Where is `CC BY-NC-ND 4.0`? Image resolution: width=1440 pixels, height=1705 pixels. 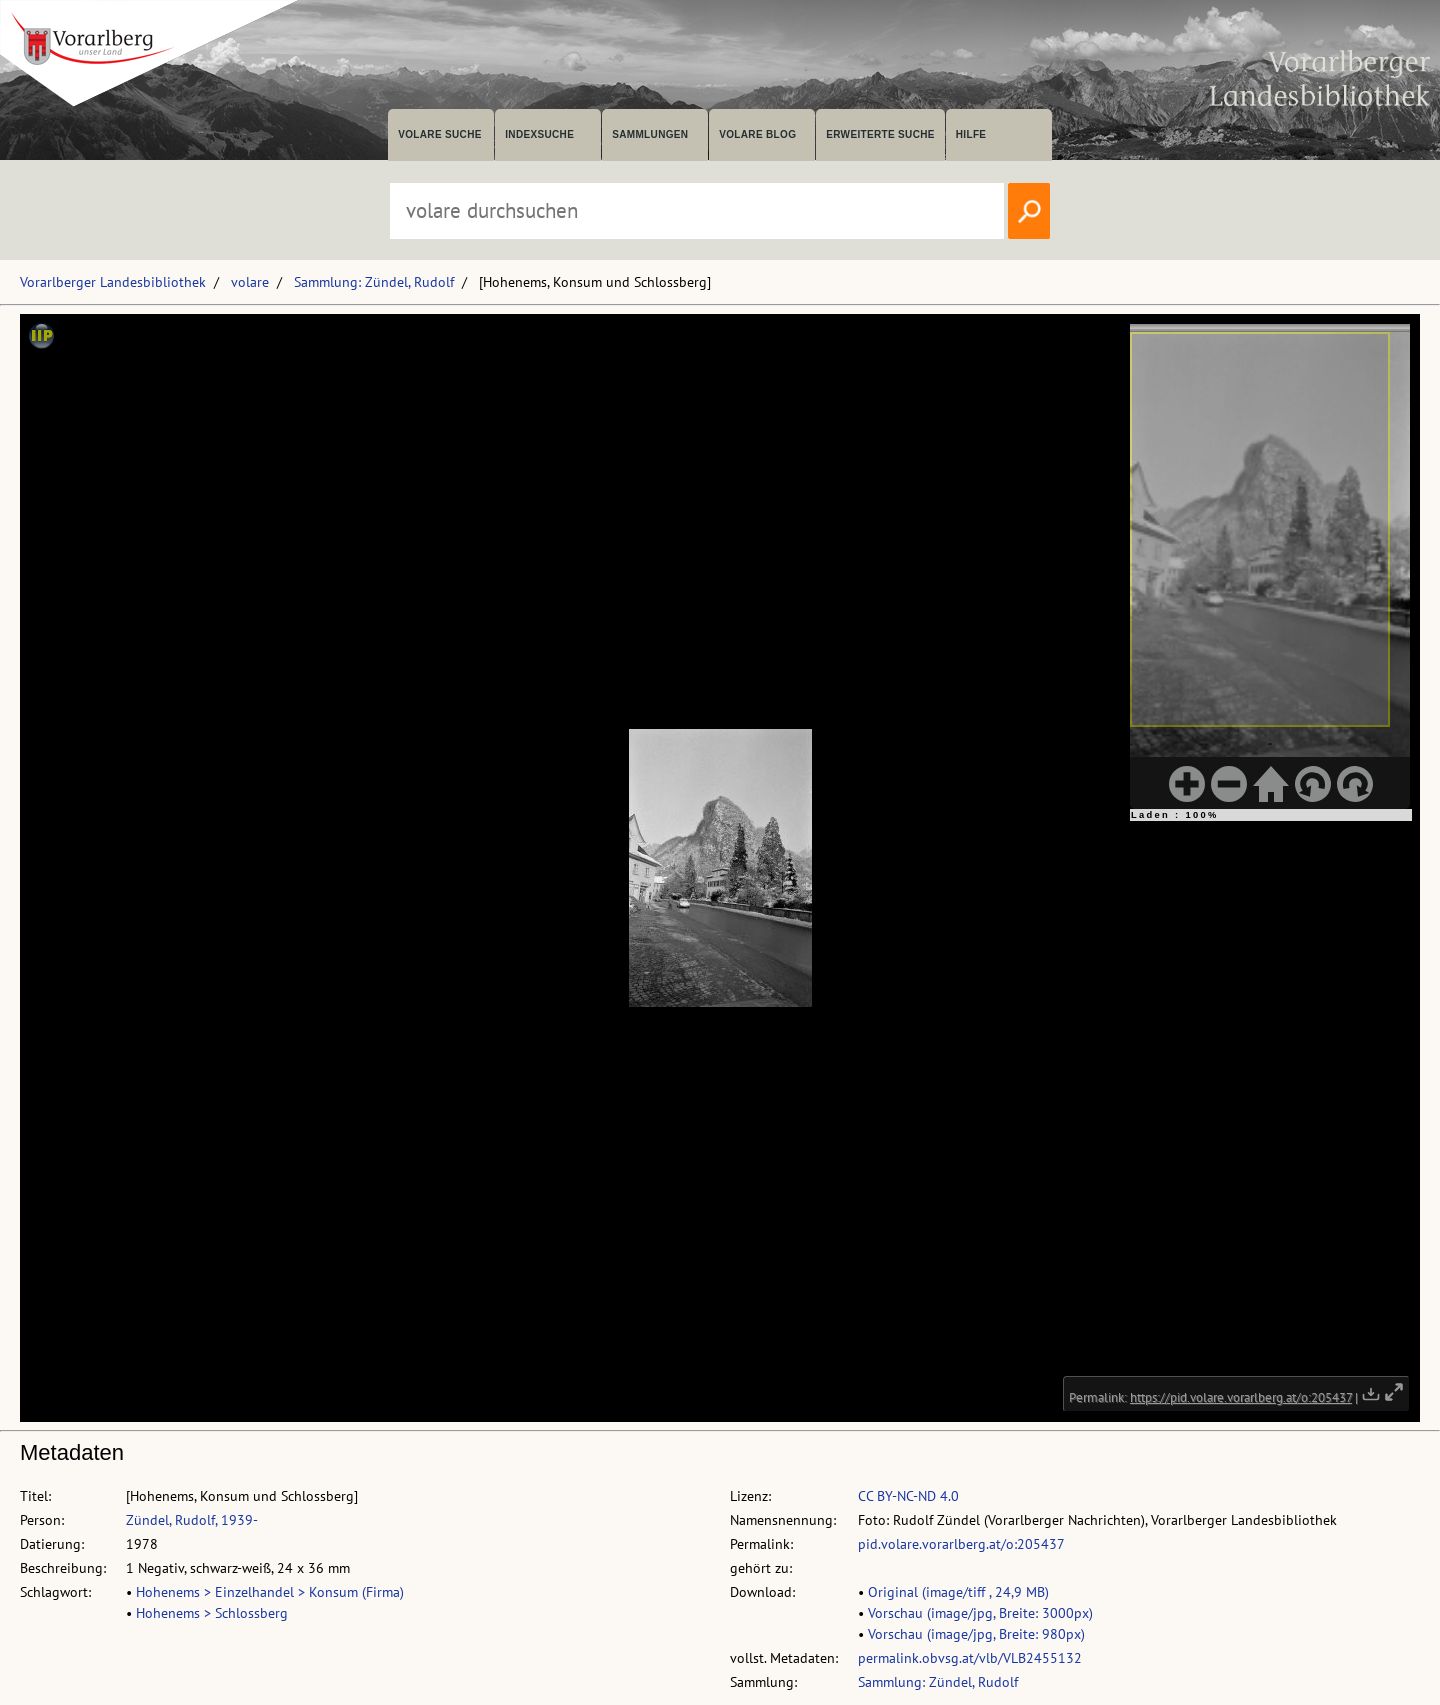
CC BY-NC-ND 4.0 is located at coordinates (908, 1496).